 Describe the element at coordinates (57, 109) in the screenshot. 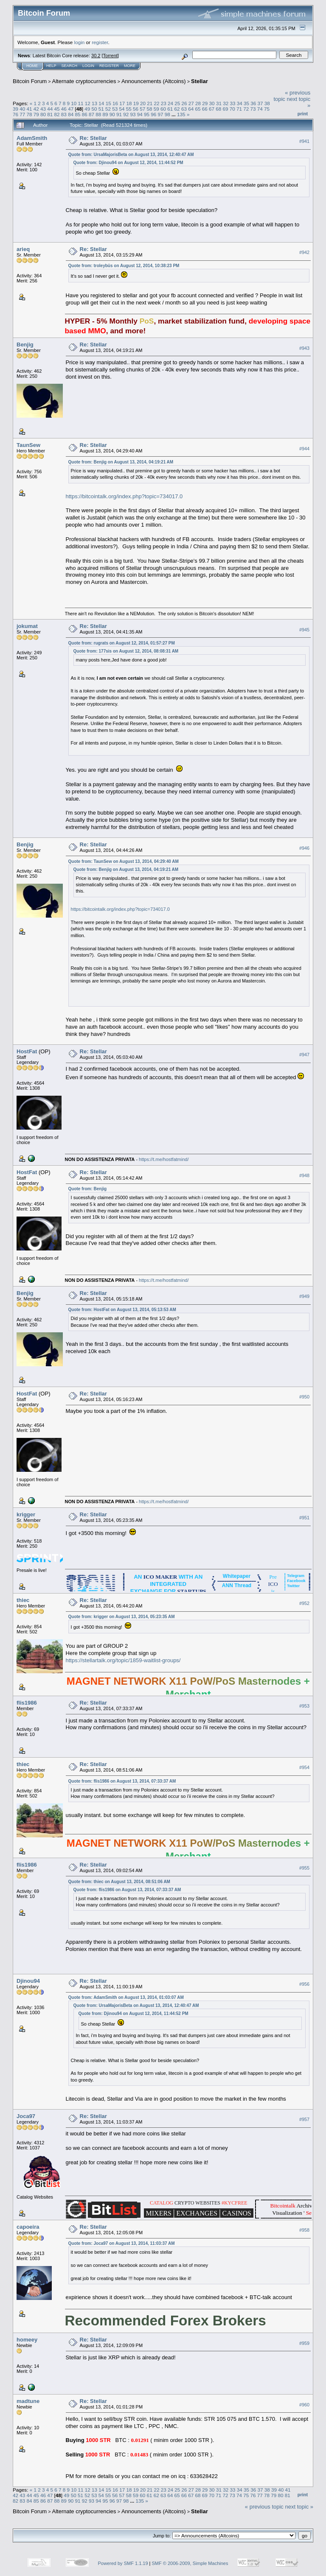

I see `45` at that location.